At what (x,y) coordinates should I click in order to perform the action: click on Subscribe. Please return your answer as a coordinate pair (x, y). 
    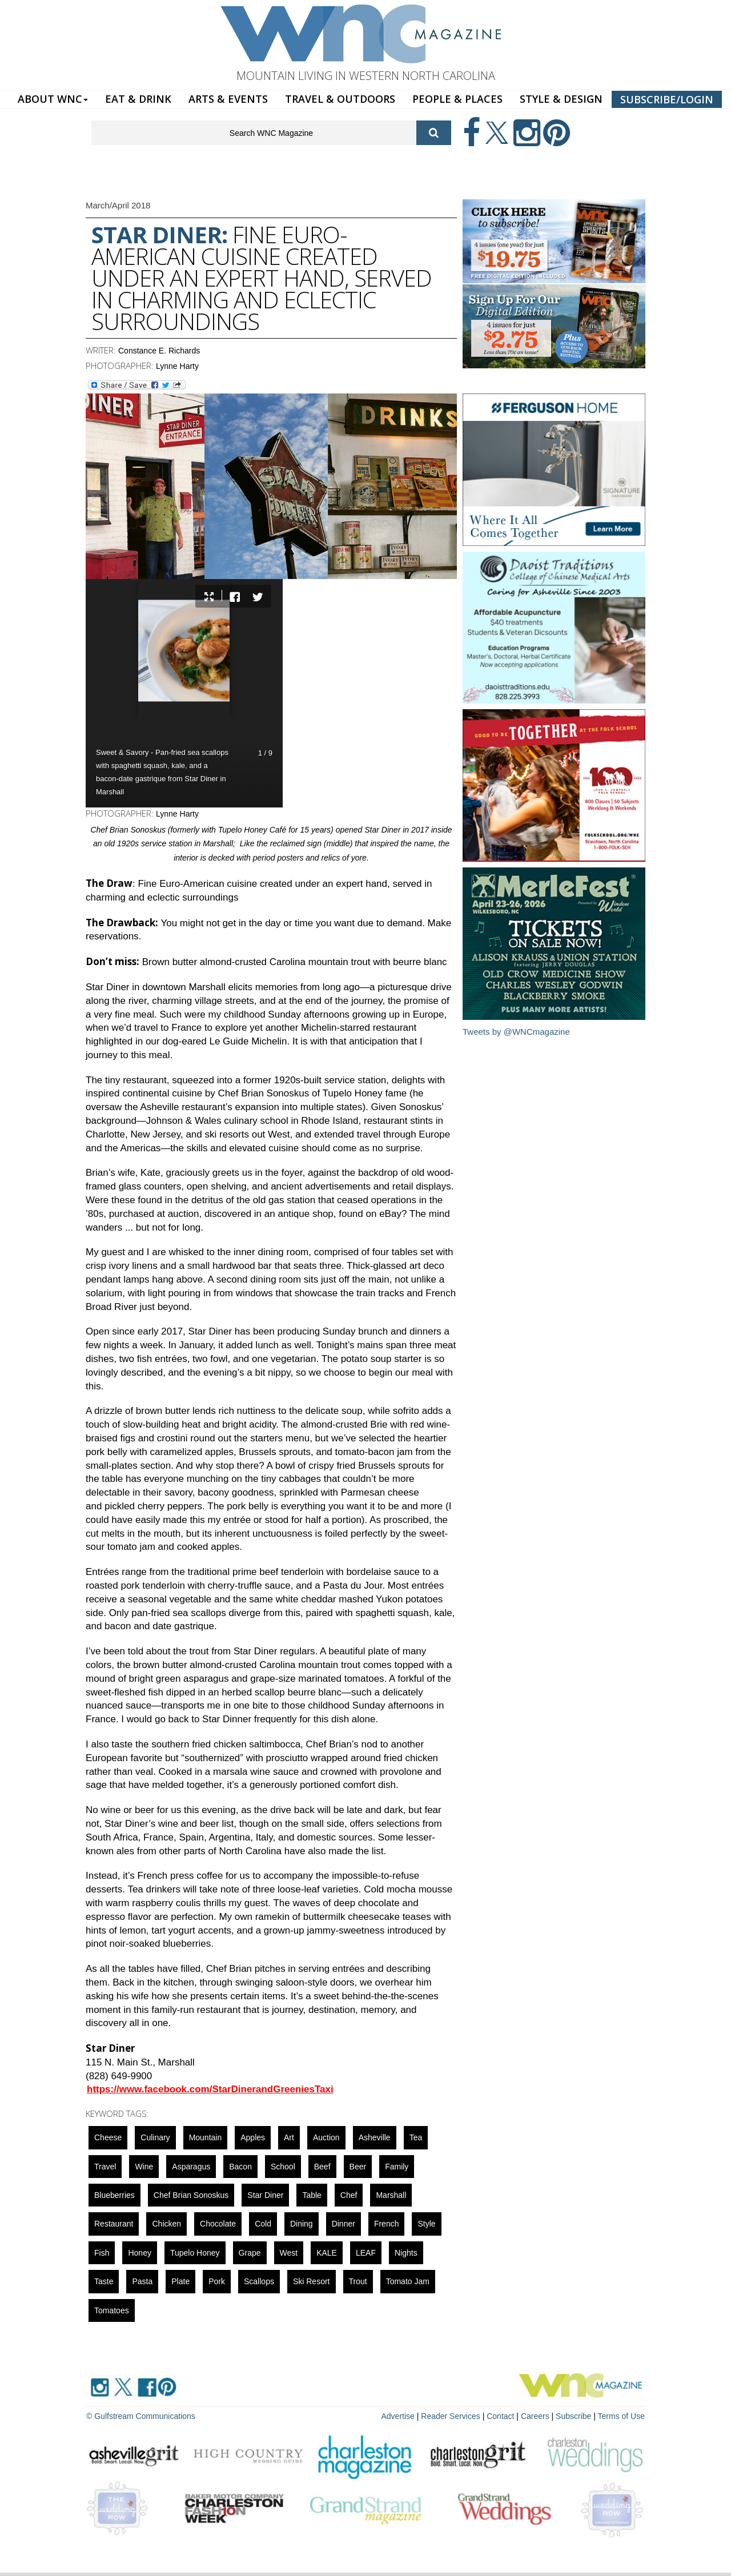
    Looking at the image, I should click on (574, 2416).